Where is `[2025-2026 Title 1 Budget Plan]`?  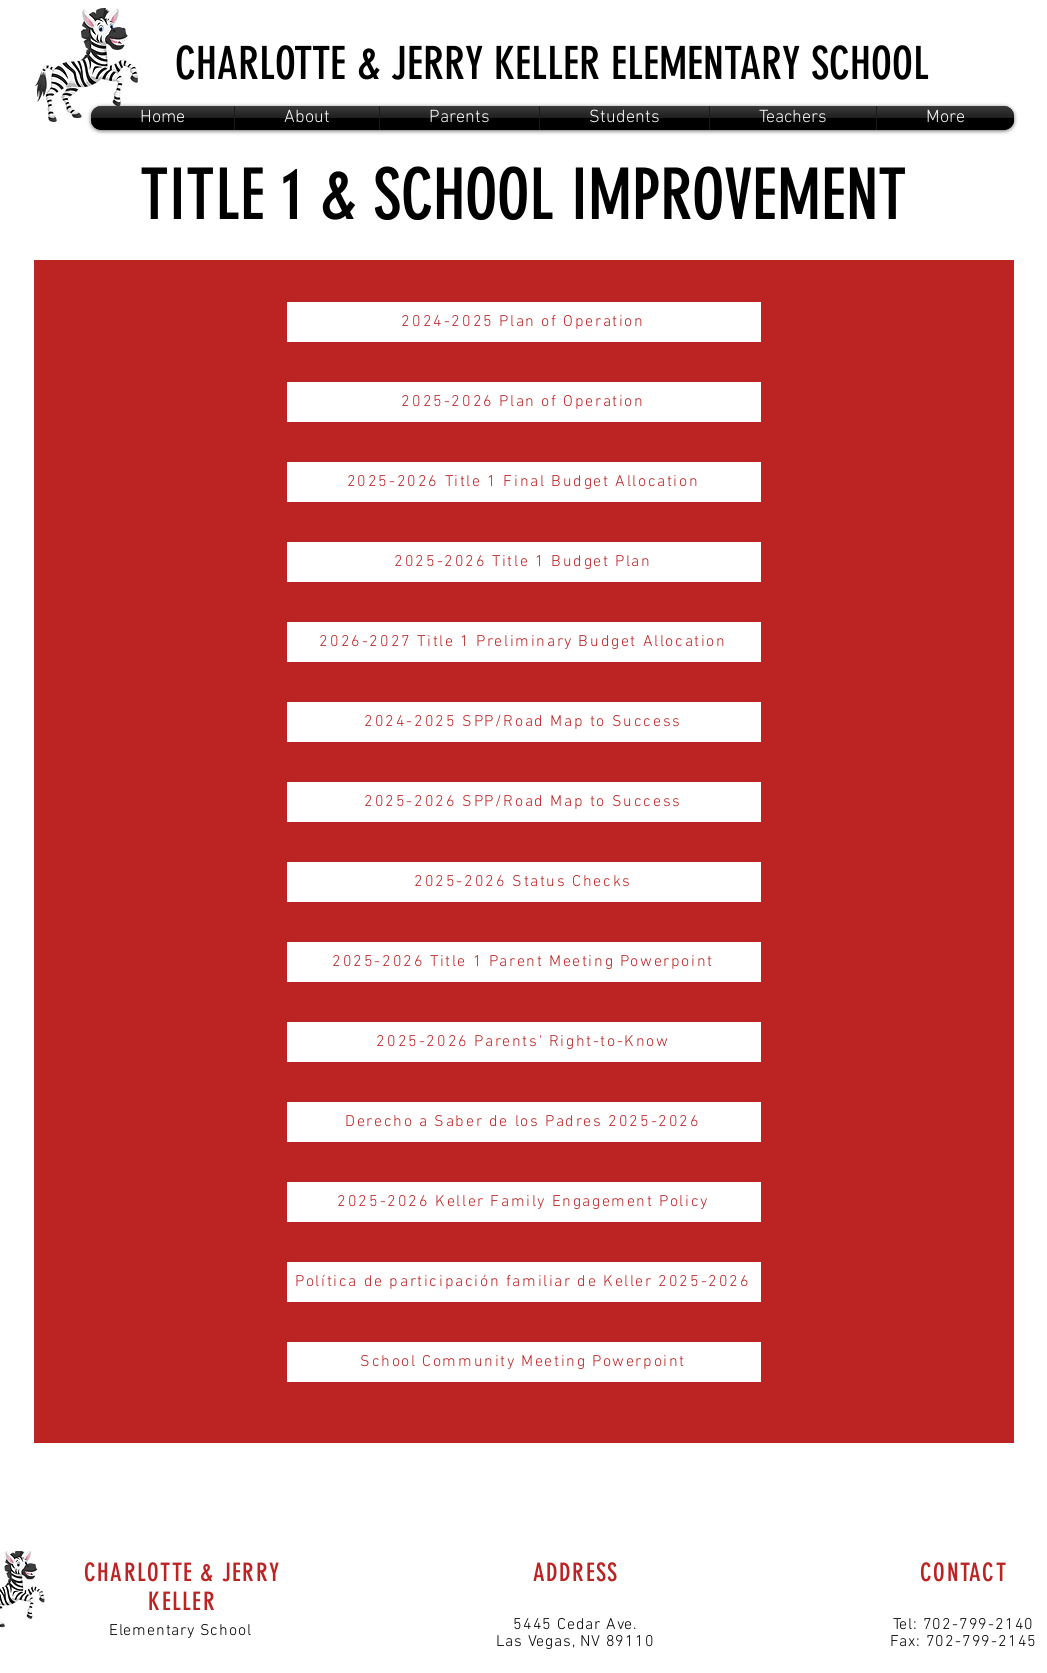
[2025-2026 Title 1 Budget Plan] is located at coordinates (524, 562).